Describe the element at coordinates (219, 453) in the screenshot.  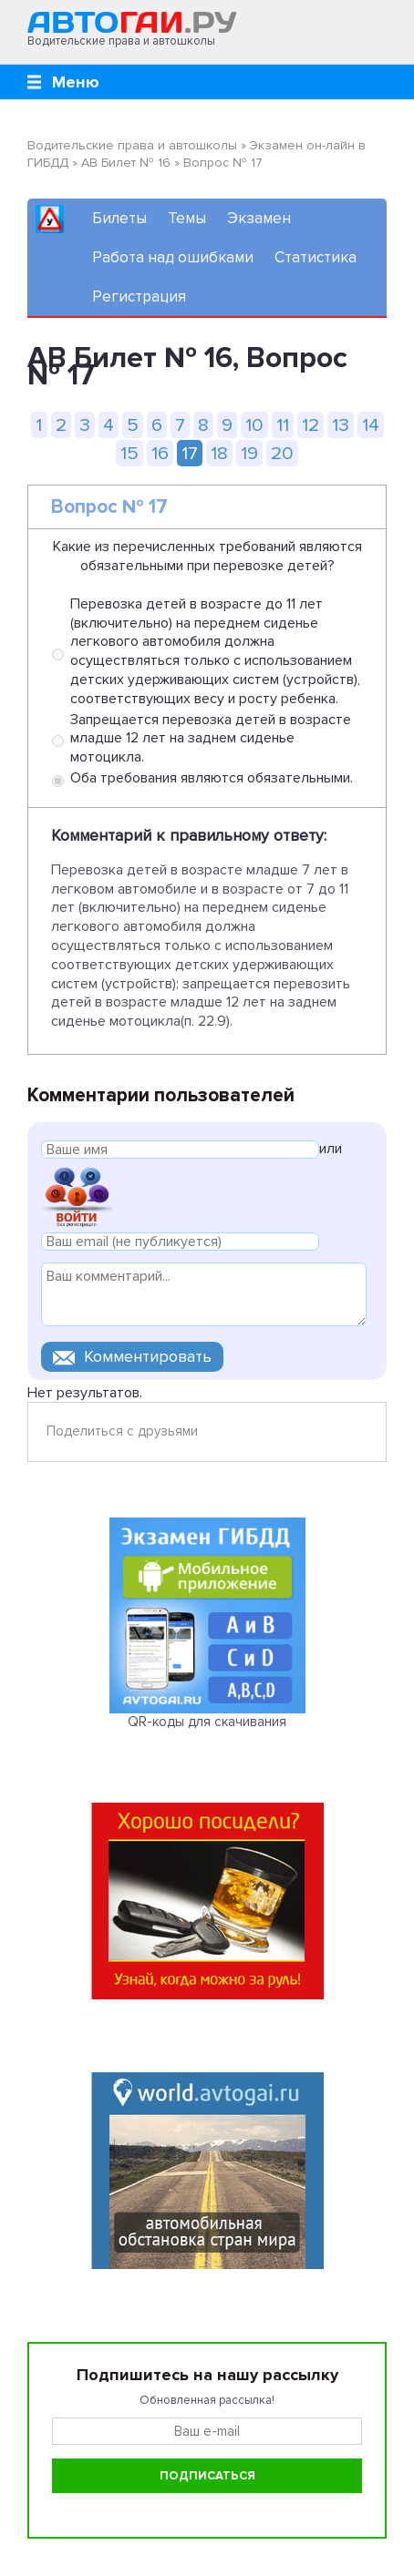
I see `18` at that location.